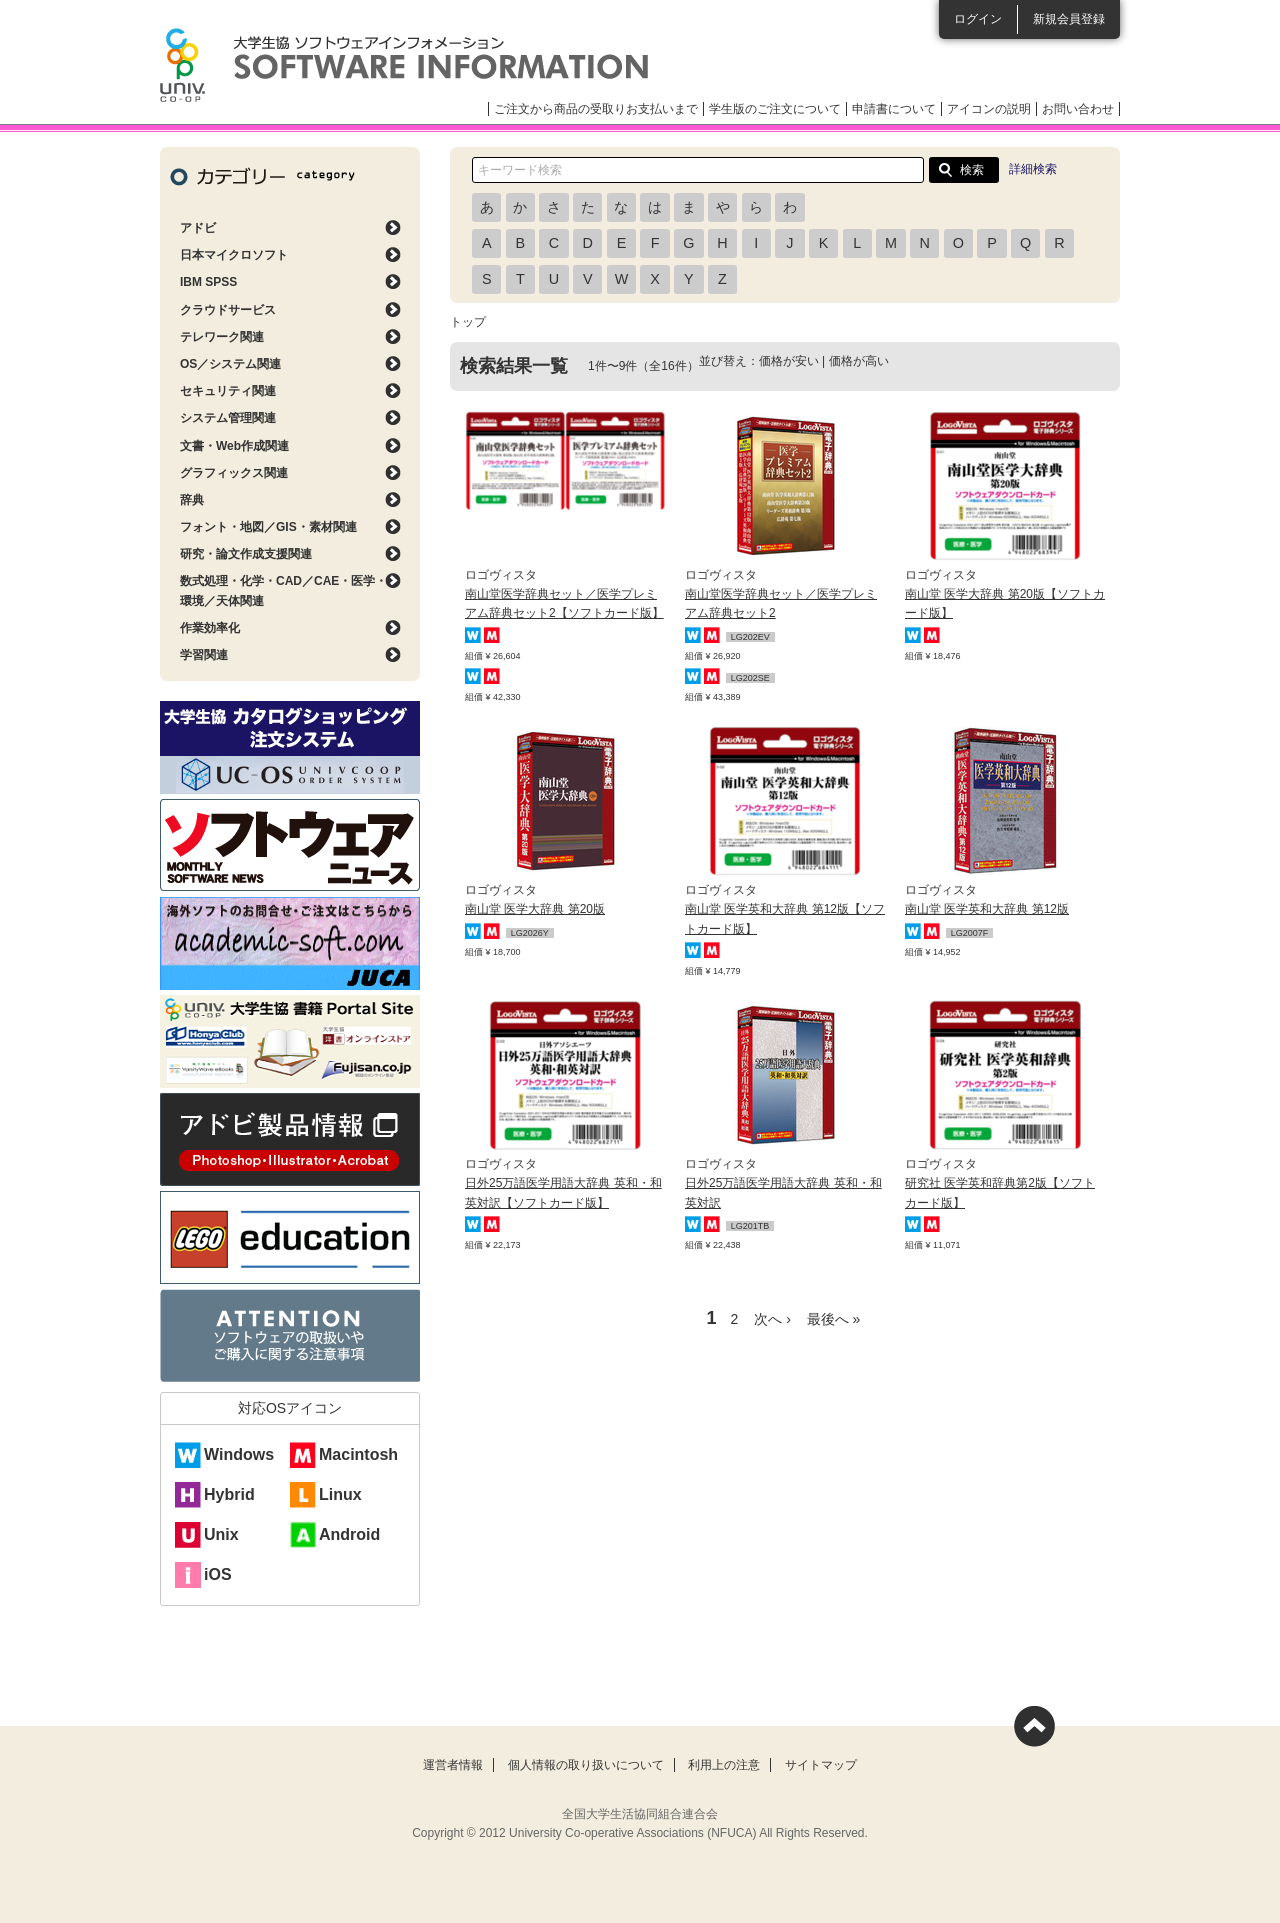 This screenshot has height=1923, width=1280. Describe the element at coordinates (1069, 19) in the screenshot. I see `新規会員登録` at that location.